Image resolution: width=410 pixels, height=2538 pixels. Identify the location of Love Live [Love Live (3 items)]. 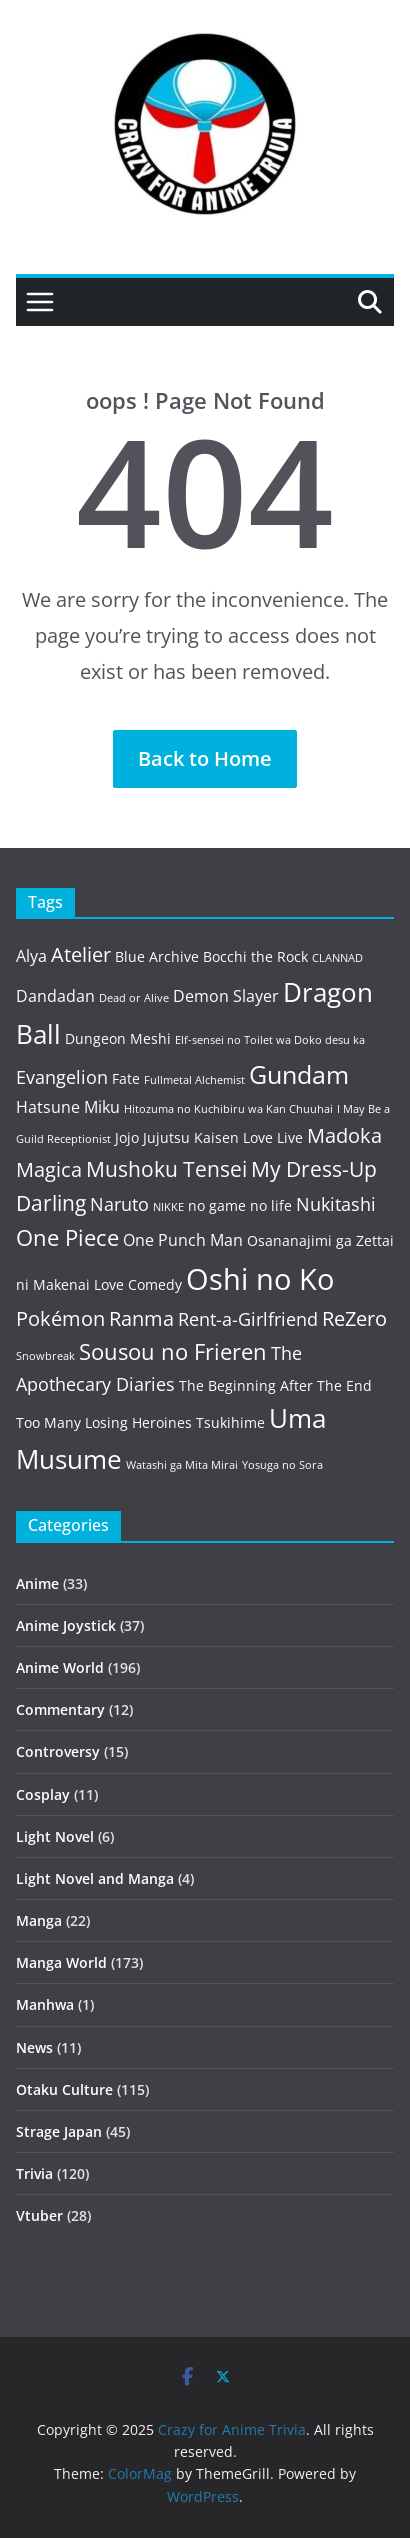
(273, 1137).